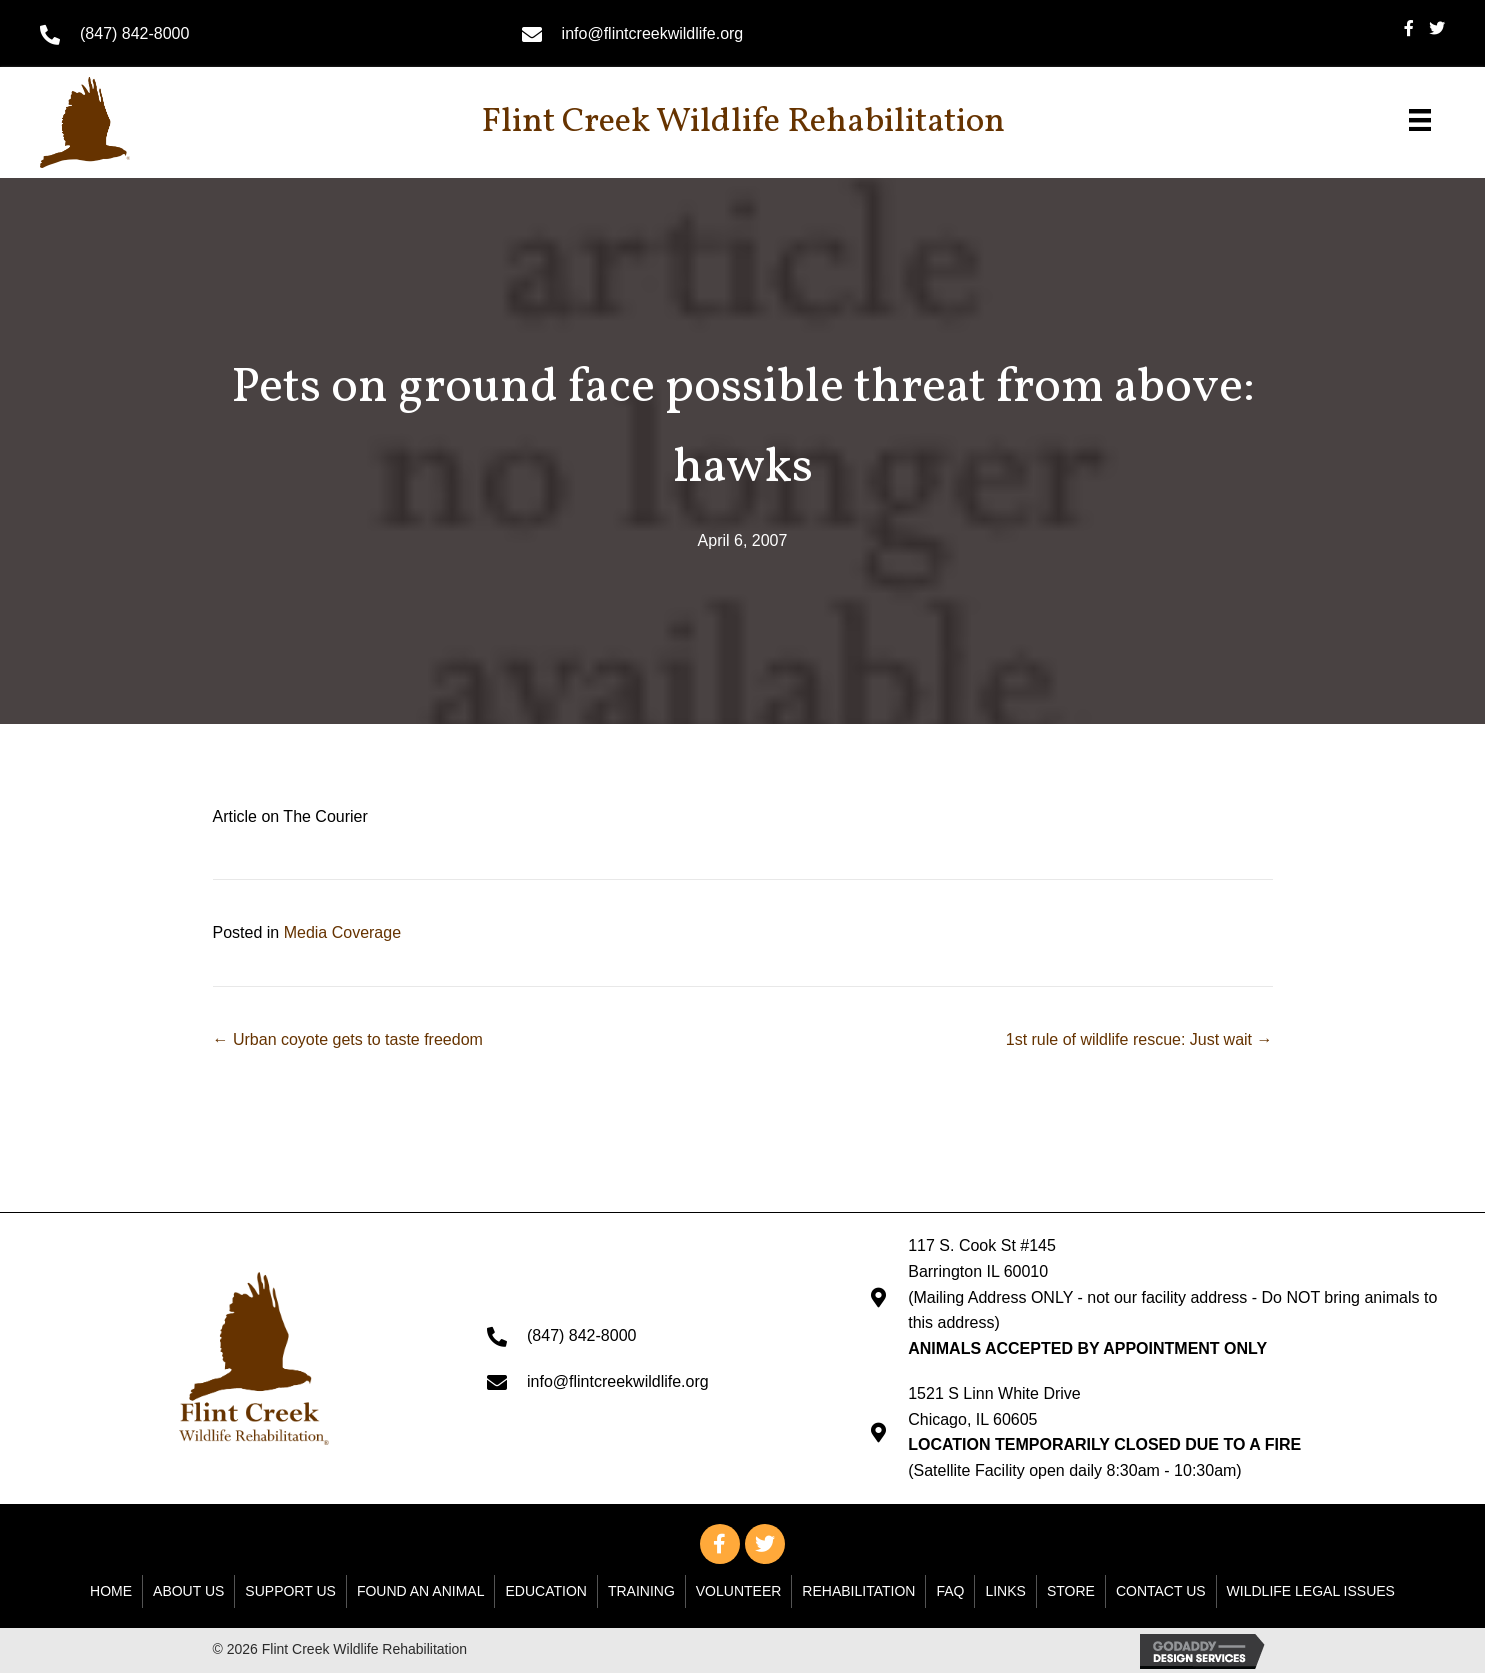  I want to click on Contact Us, so click(1161, 1591).